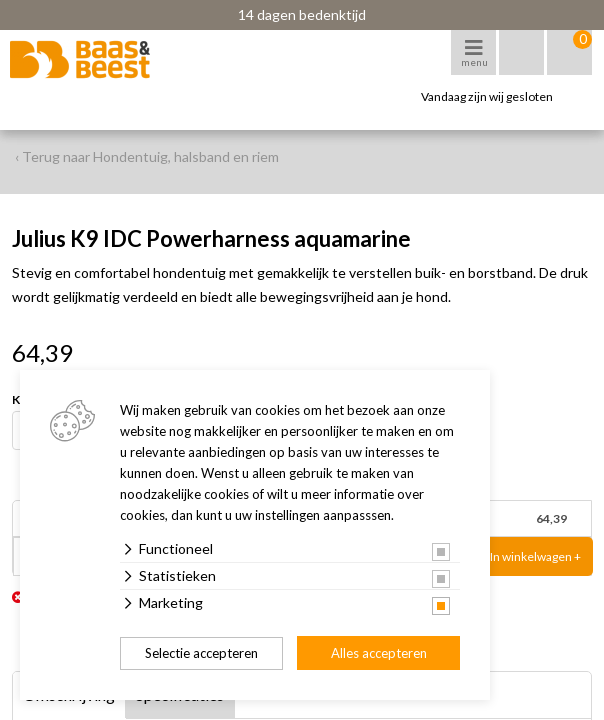 This screenshot has width=604, height=720. What do you see at coordinates (379, 653) in the screenshot?
I see `Alles accepteren` at bounding box center [379, 653].